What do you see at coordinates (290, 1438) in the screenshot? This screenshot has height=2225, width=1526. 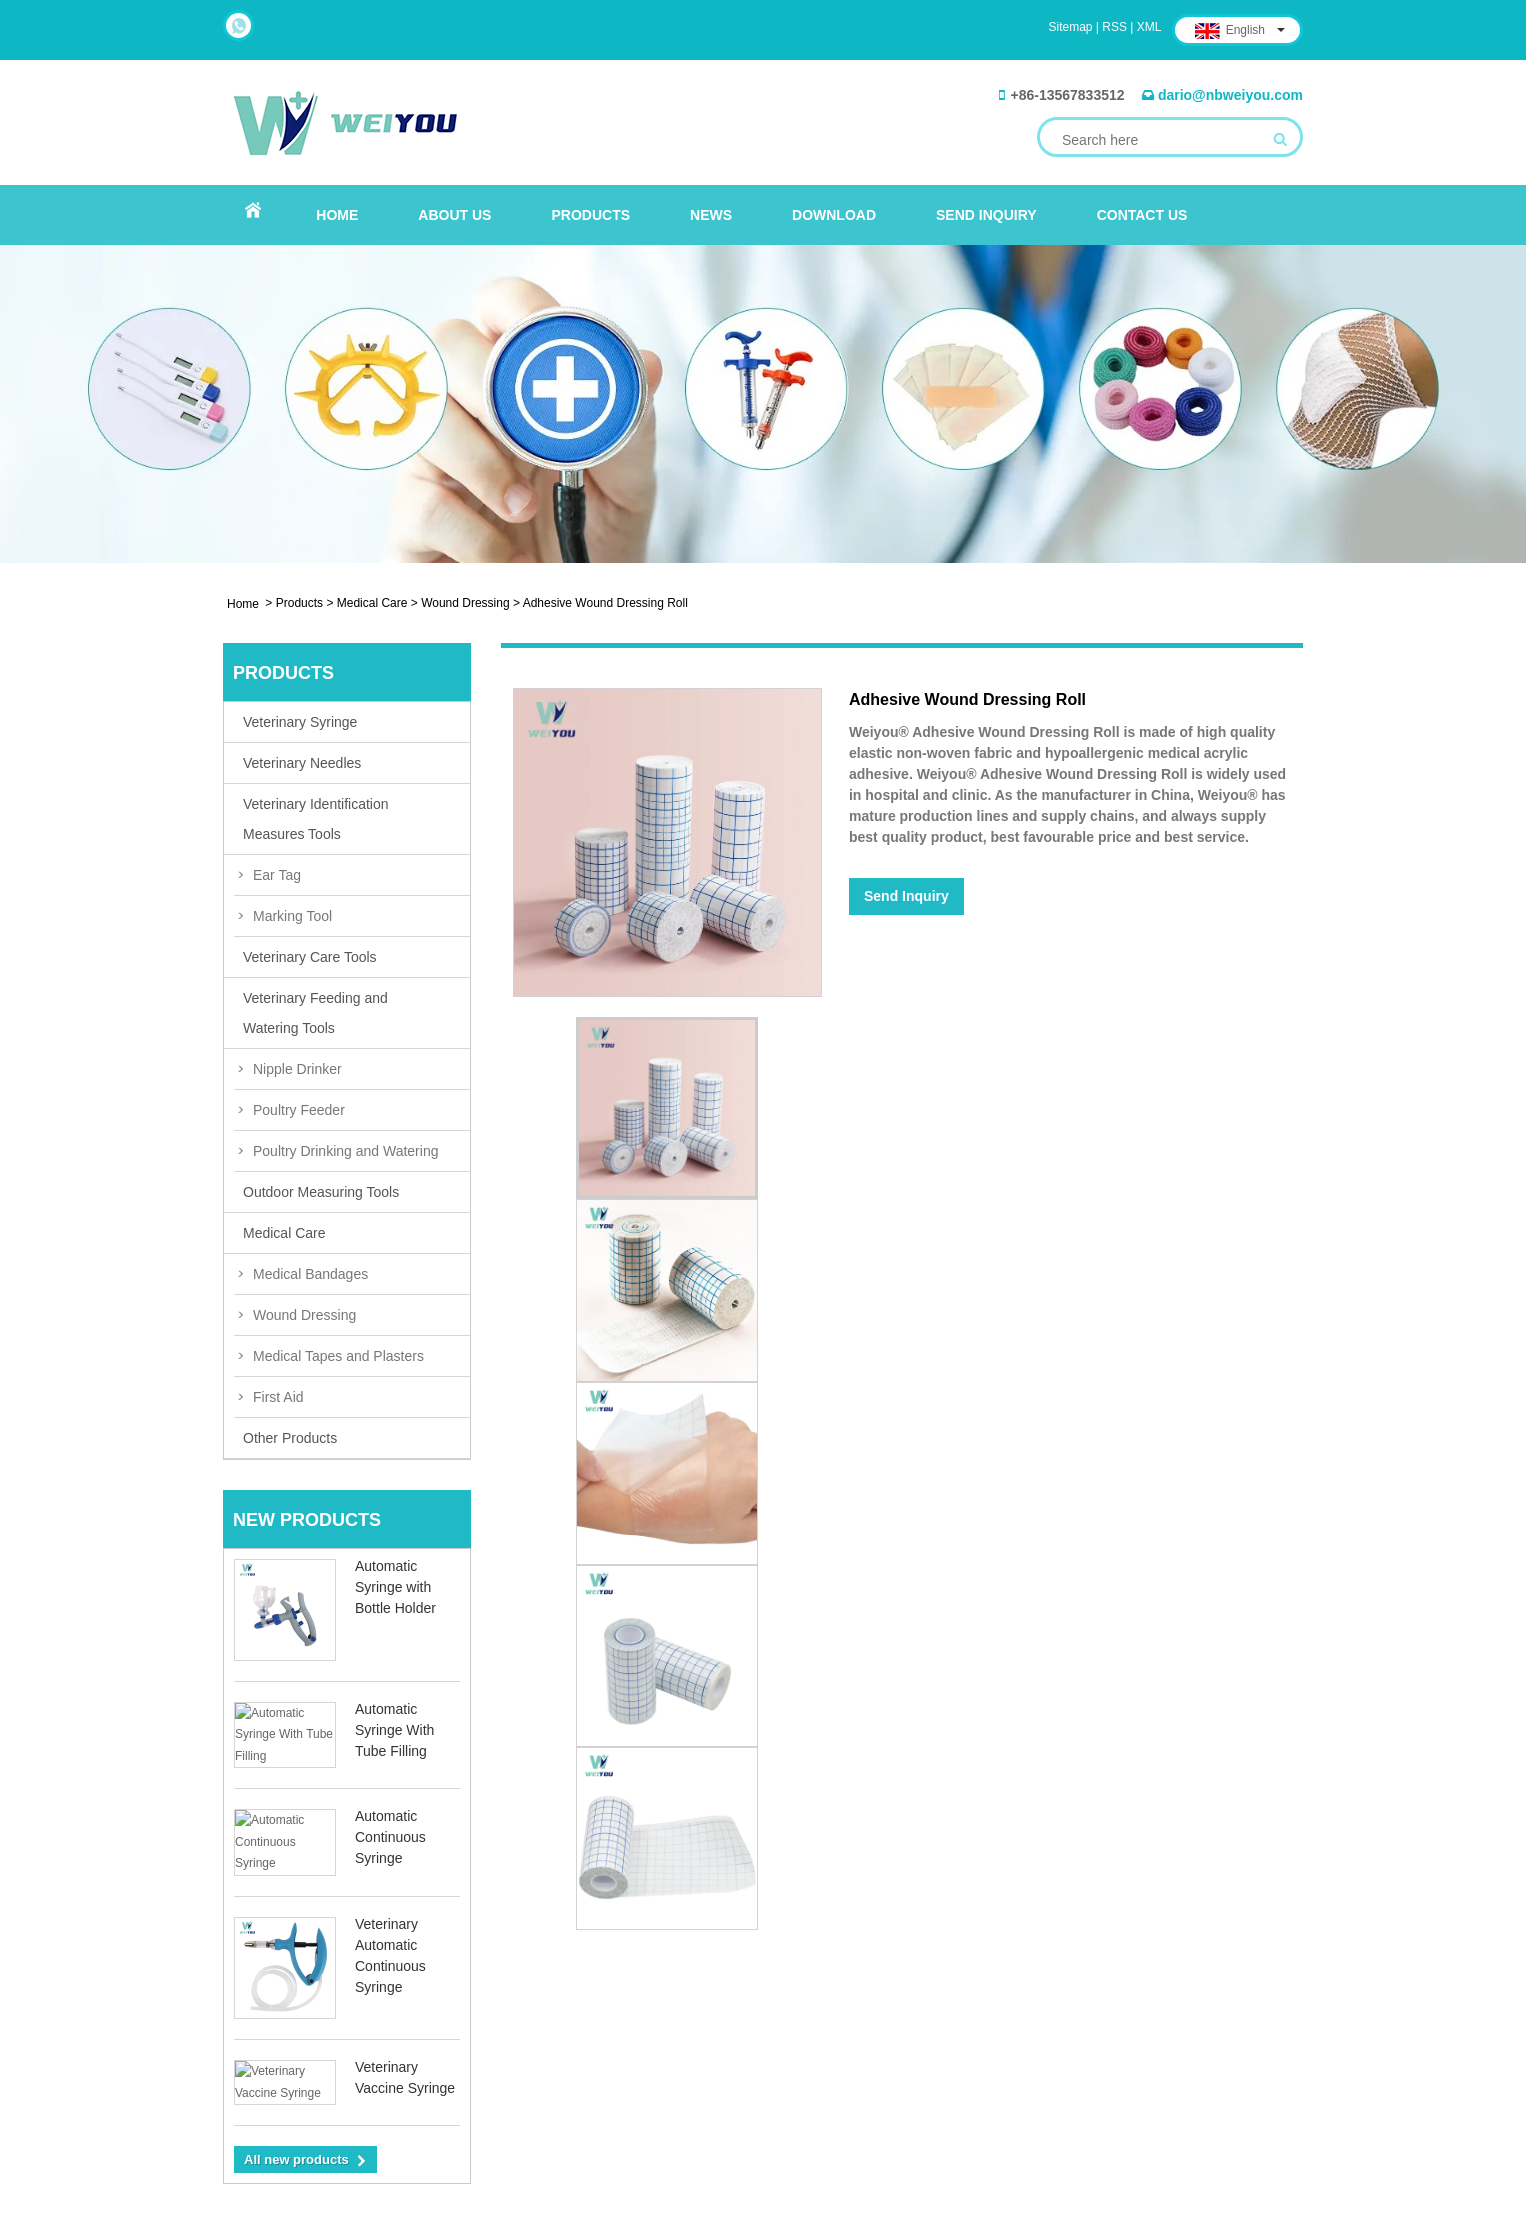 I see `Other Products` at bounding box center [290, 1438].